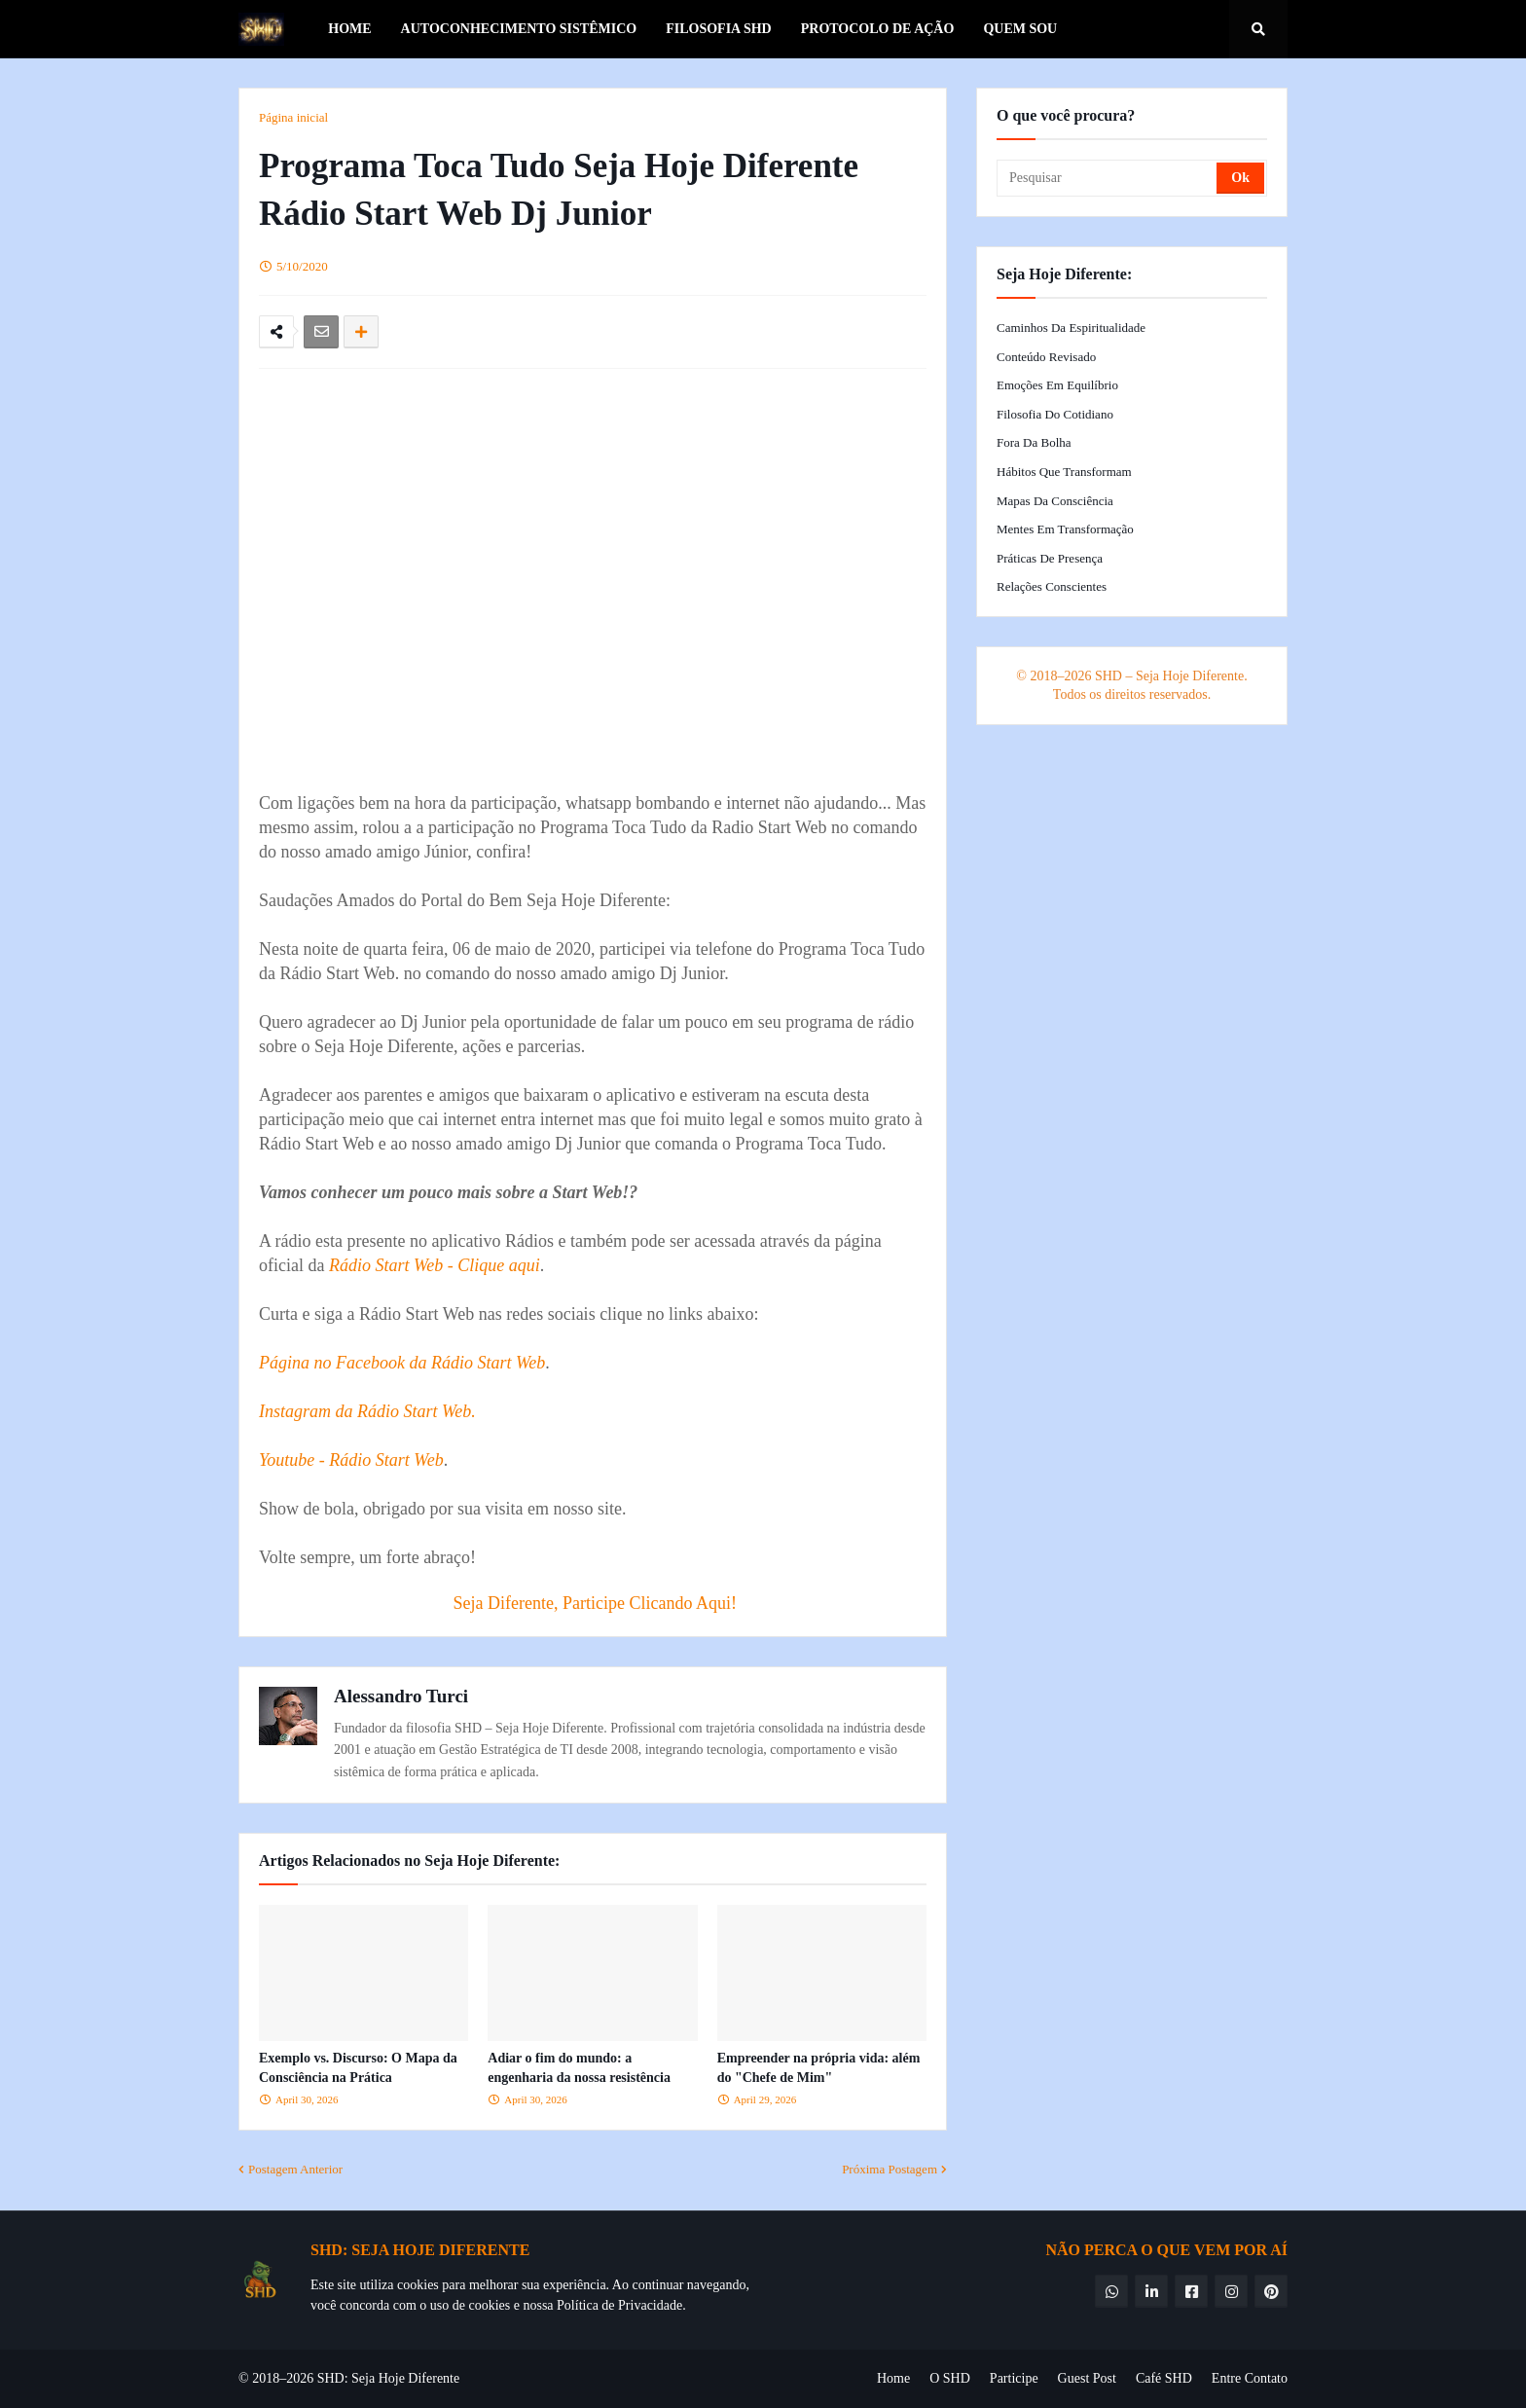 The width and height of the screenshot is (1526, 2408). Describe the element at coordinates (1250, 2378) in the screenshot. I see `Entre Contato` at that location.